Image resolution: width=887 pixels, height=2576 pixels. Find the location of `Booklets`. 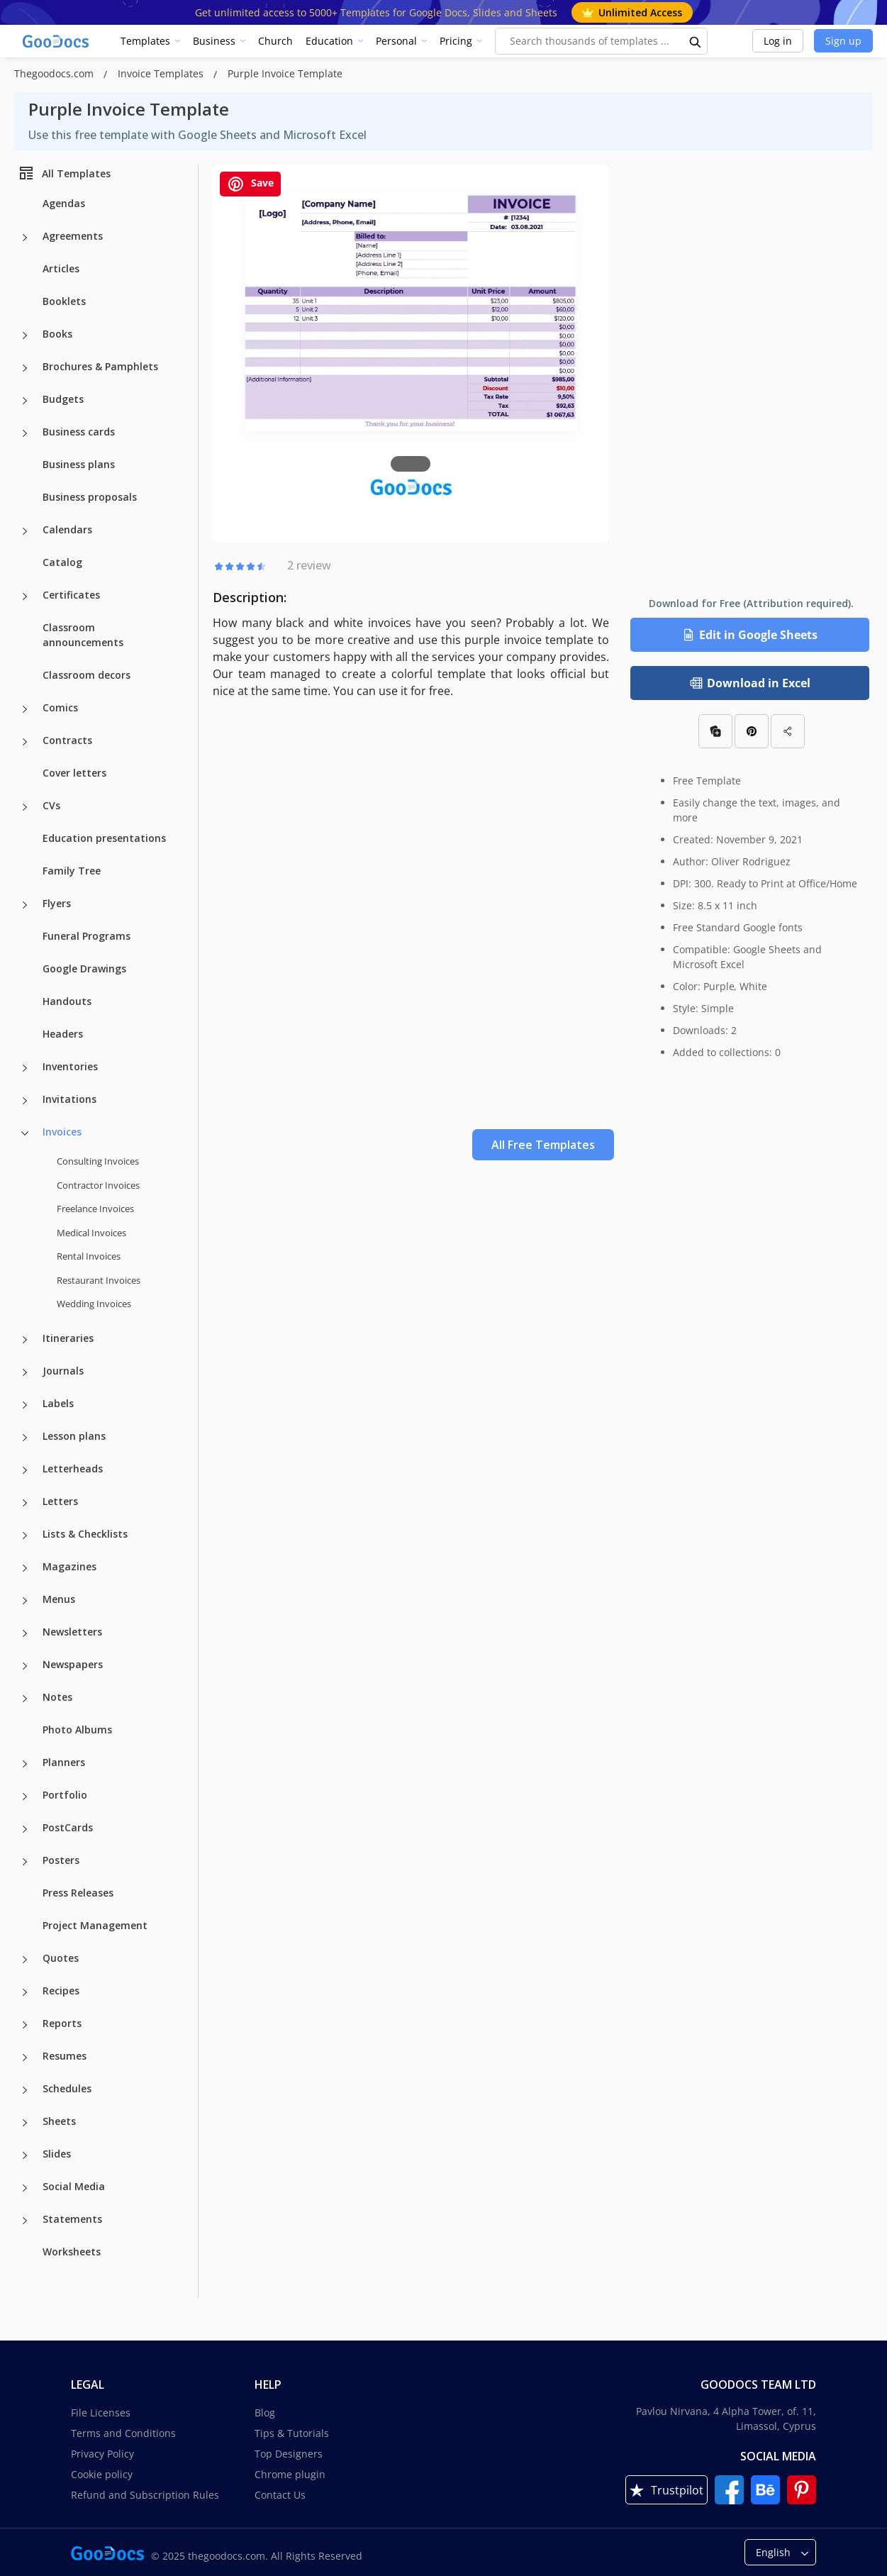

Booklets is located at coordinates (64, 301).